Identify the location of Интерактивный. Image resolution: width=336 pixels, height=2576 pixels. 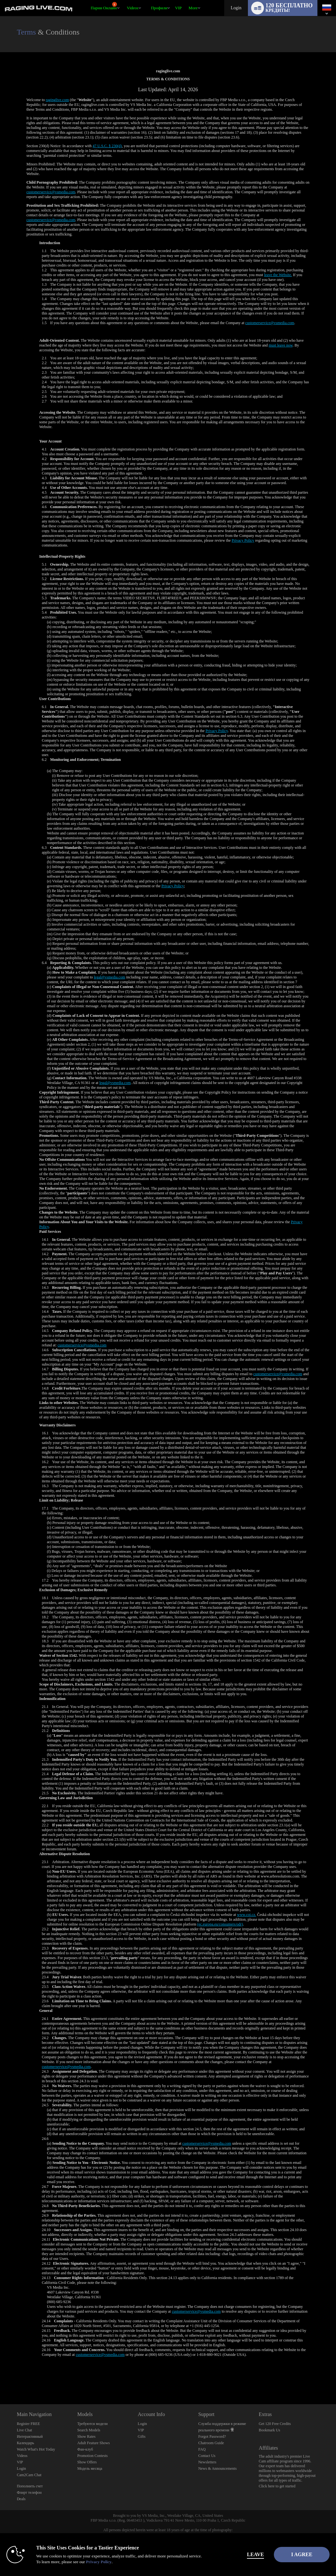
(30, 2436).